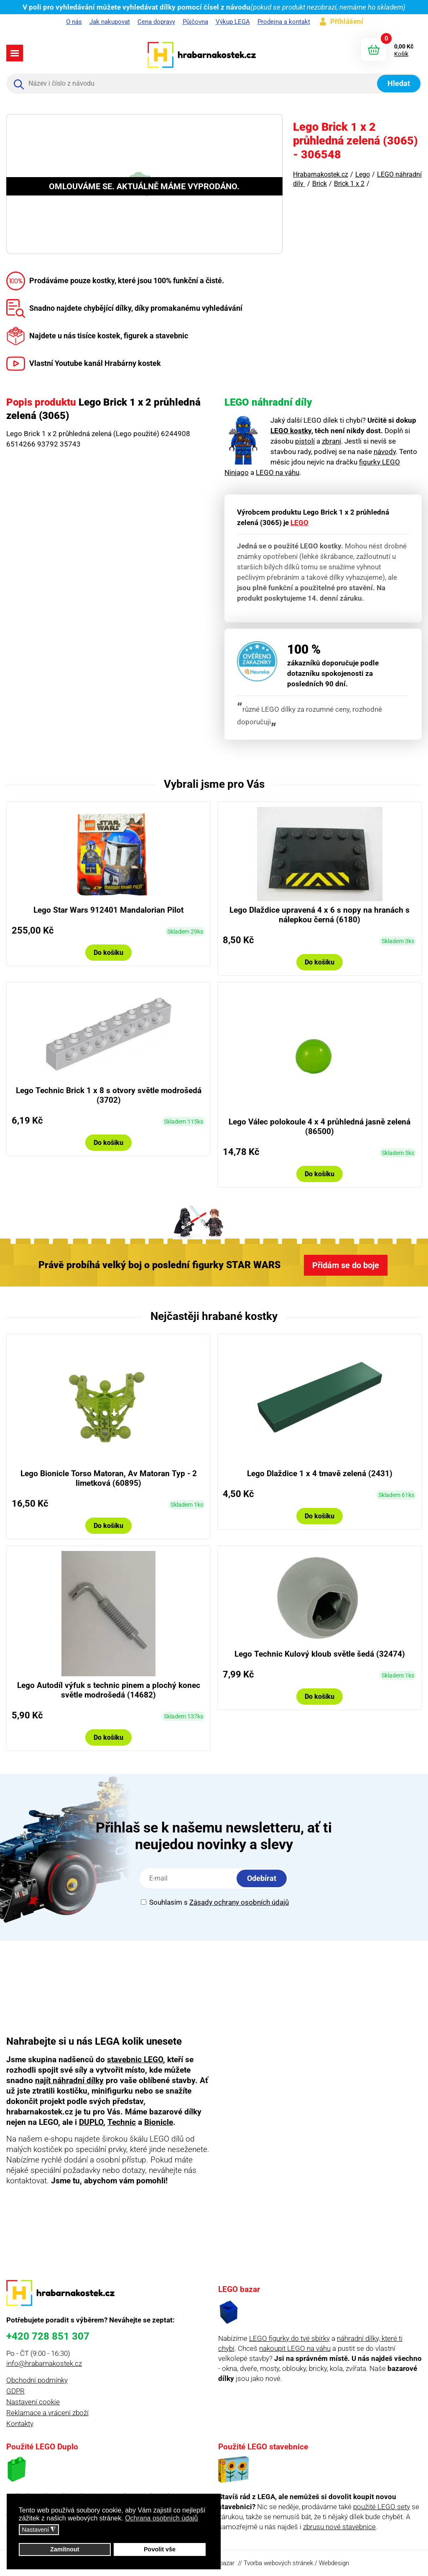  What do you see at coordinates (319, 914) in the screenshot?
I see `Lego Dlaždice upravená 4 x 6 s nopy na hranách s nálepkou černá (6180)` at bounding box center [319, 914].